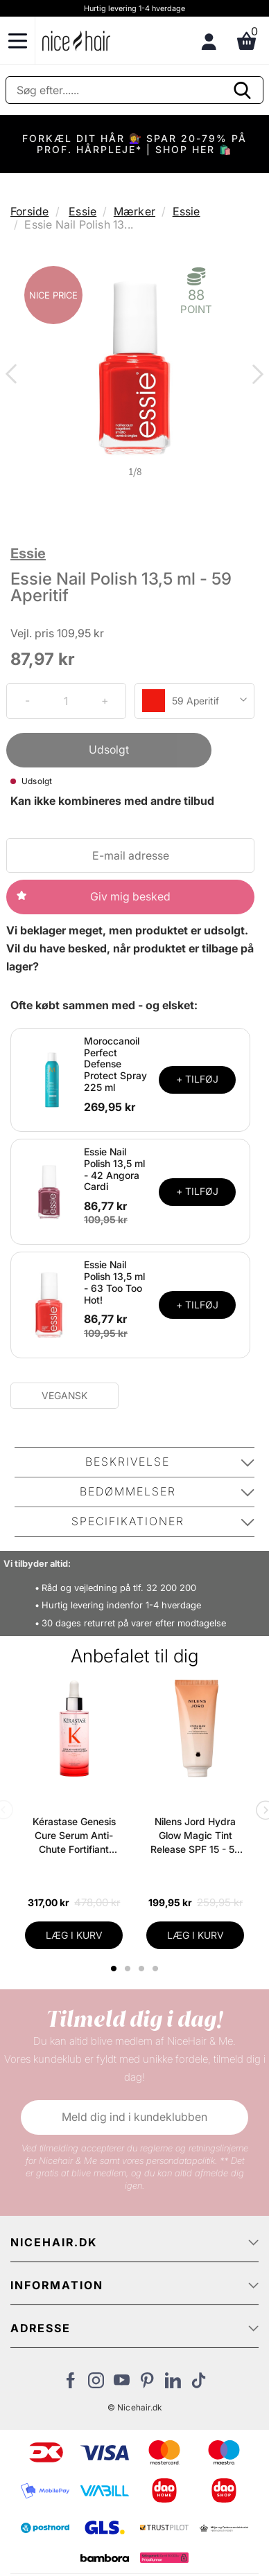  I want to click on [Besøg vores Instagram], so click(96, 2384).